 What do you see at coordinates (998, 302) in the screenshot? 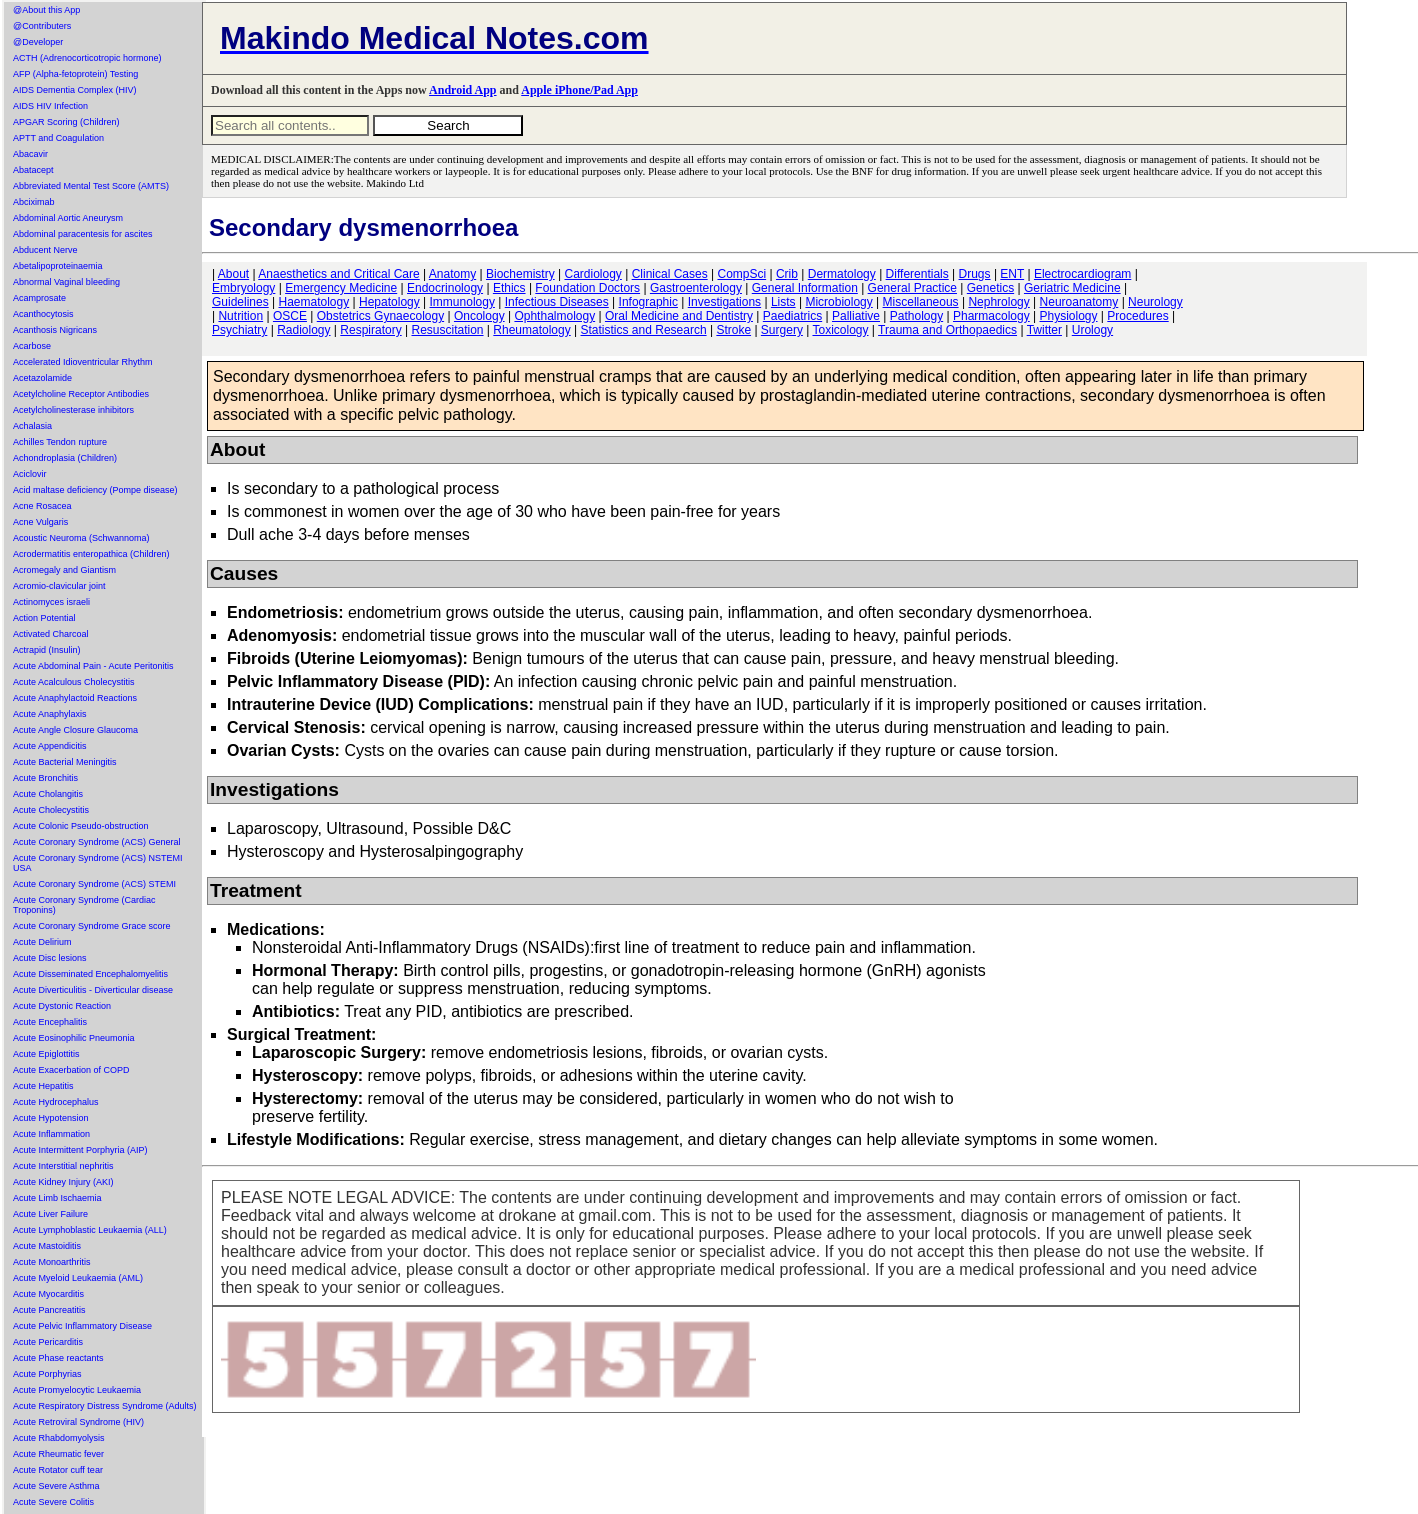
I see `Nephrology` at bounding box center [998, 302].